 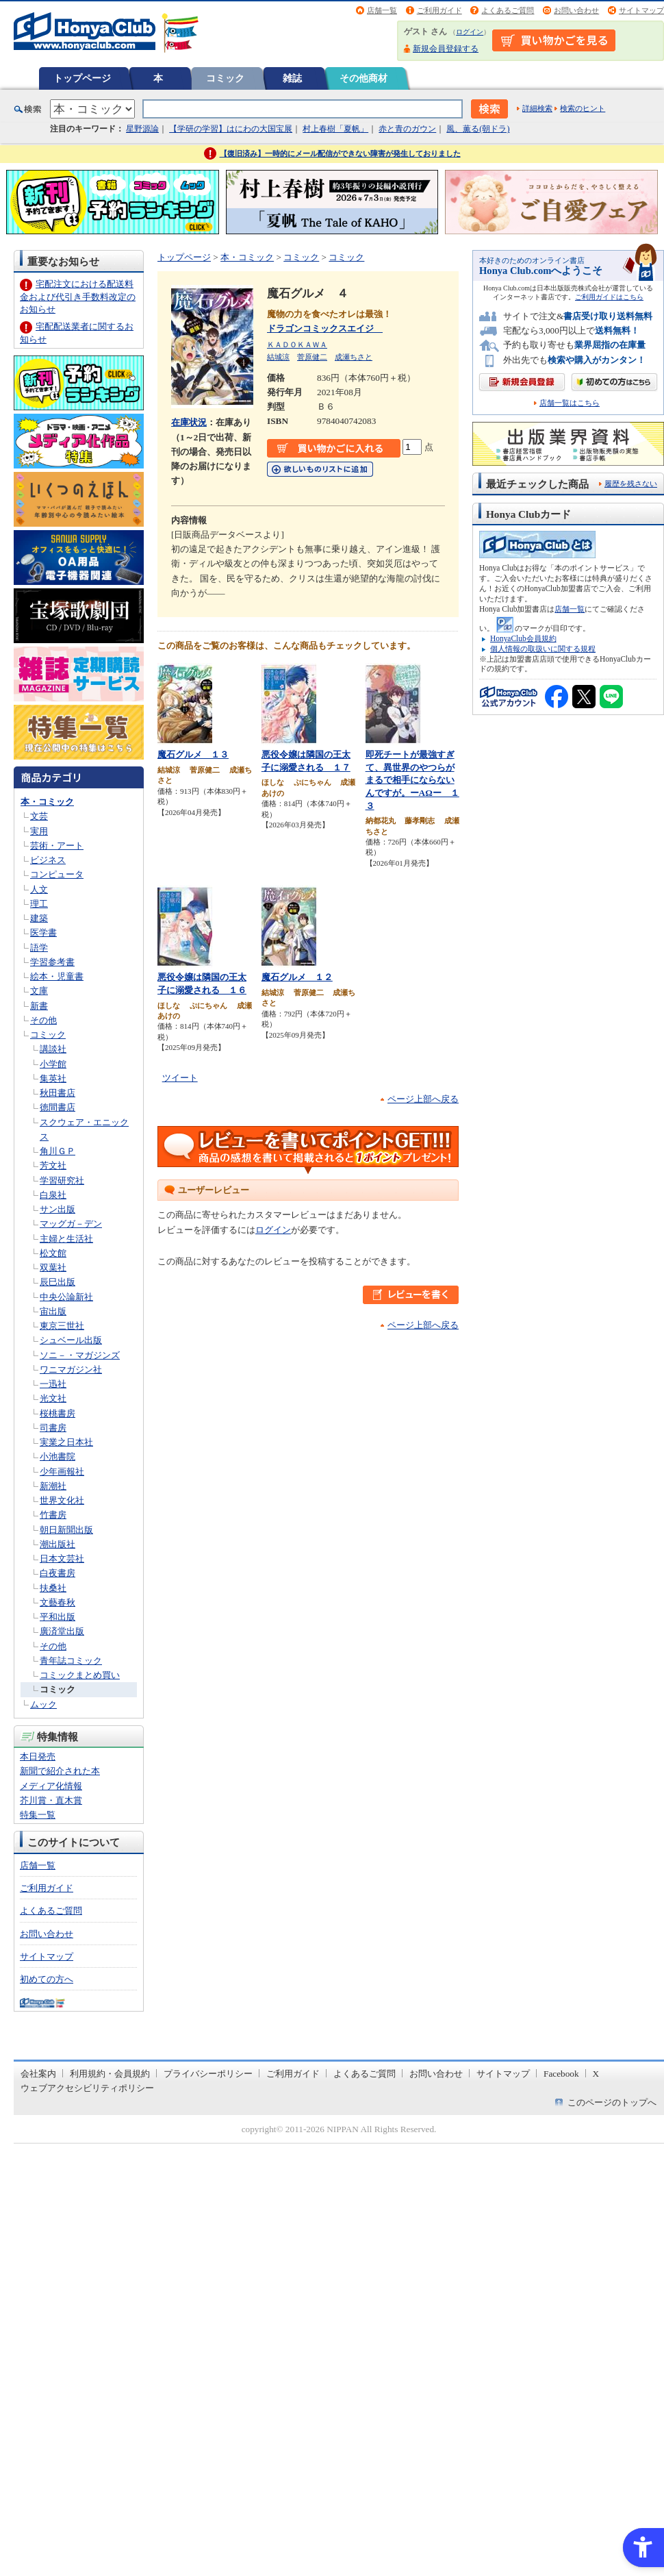 I want to click on 店舗一覧, so click(x=382, y=10).